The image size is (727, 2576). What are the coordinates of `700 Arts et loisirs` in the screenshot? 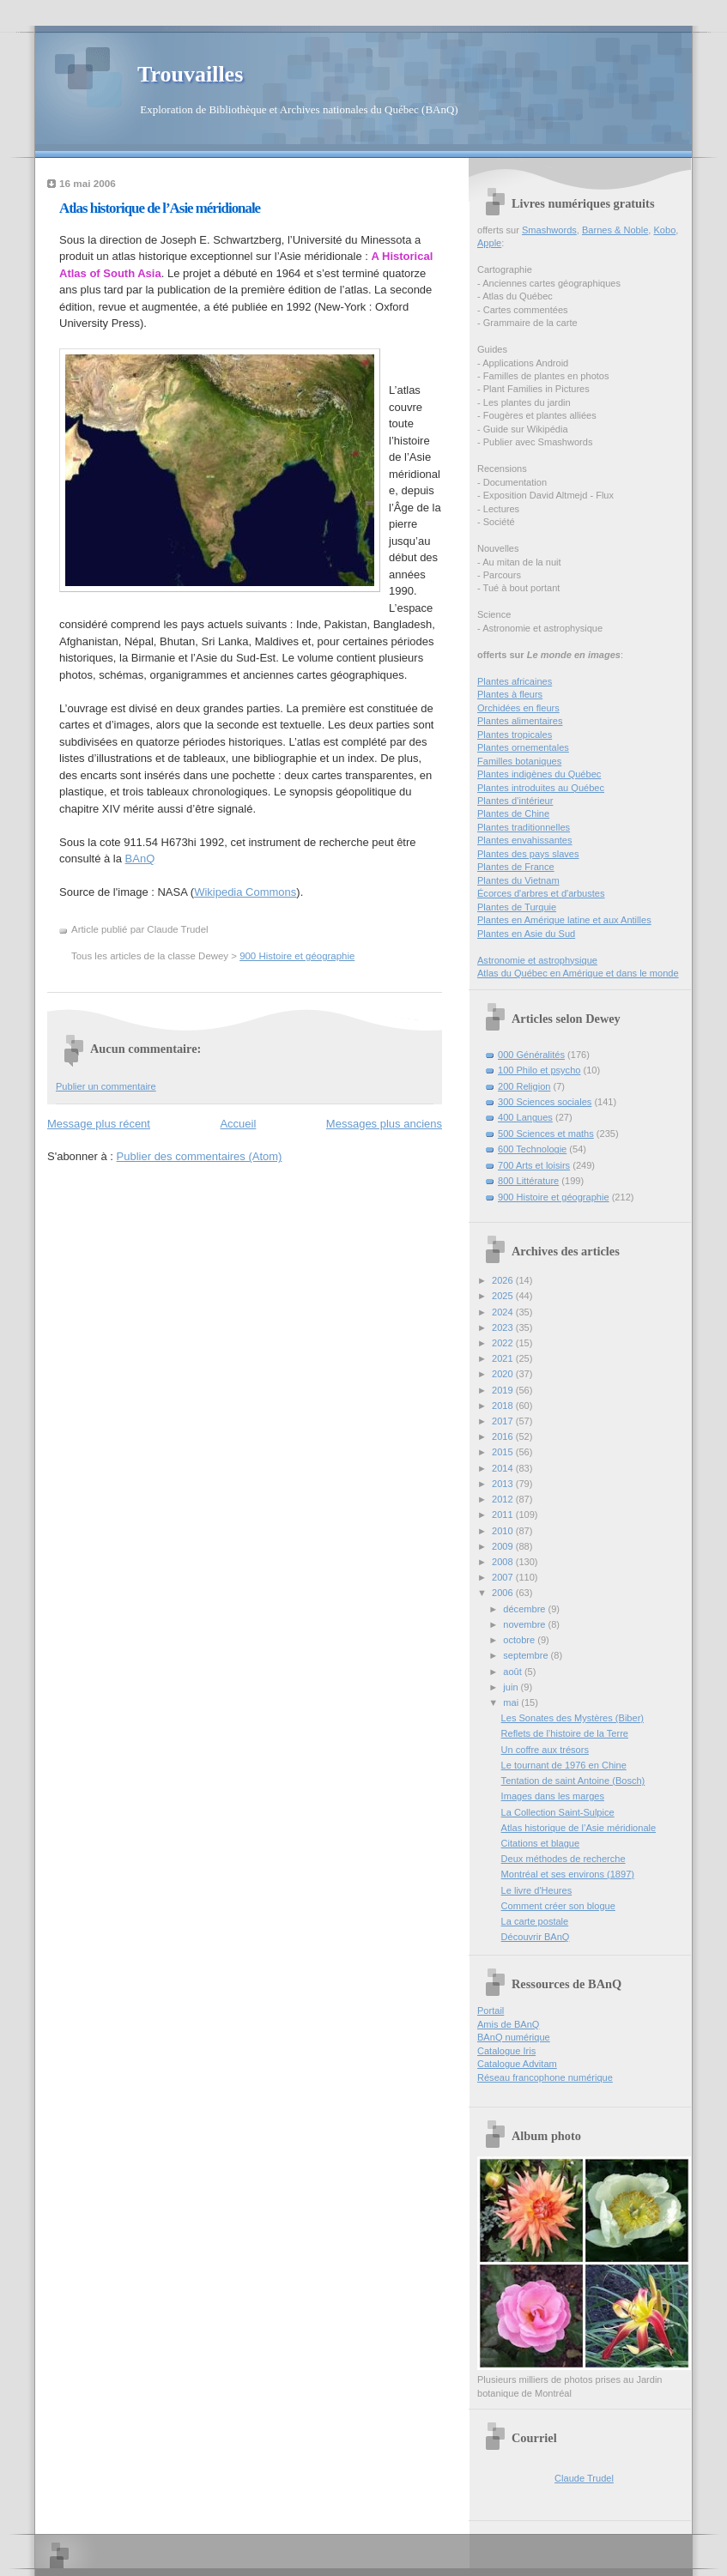 It's located at (534, 1165).